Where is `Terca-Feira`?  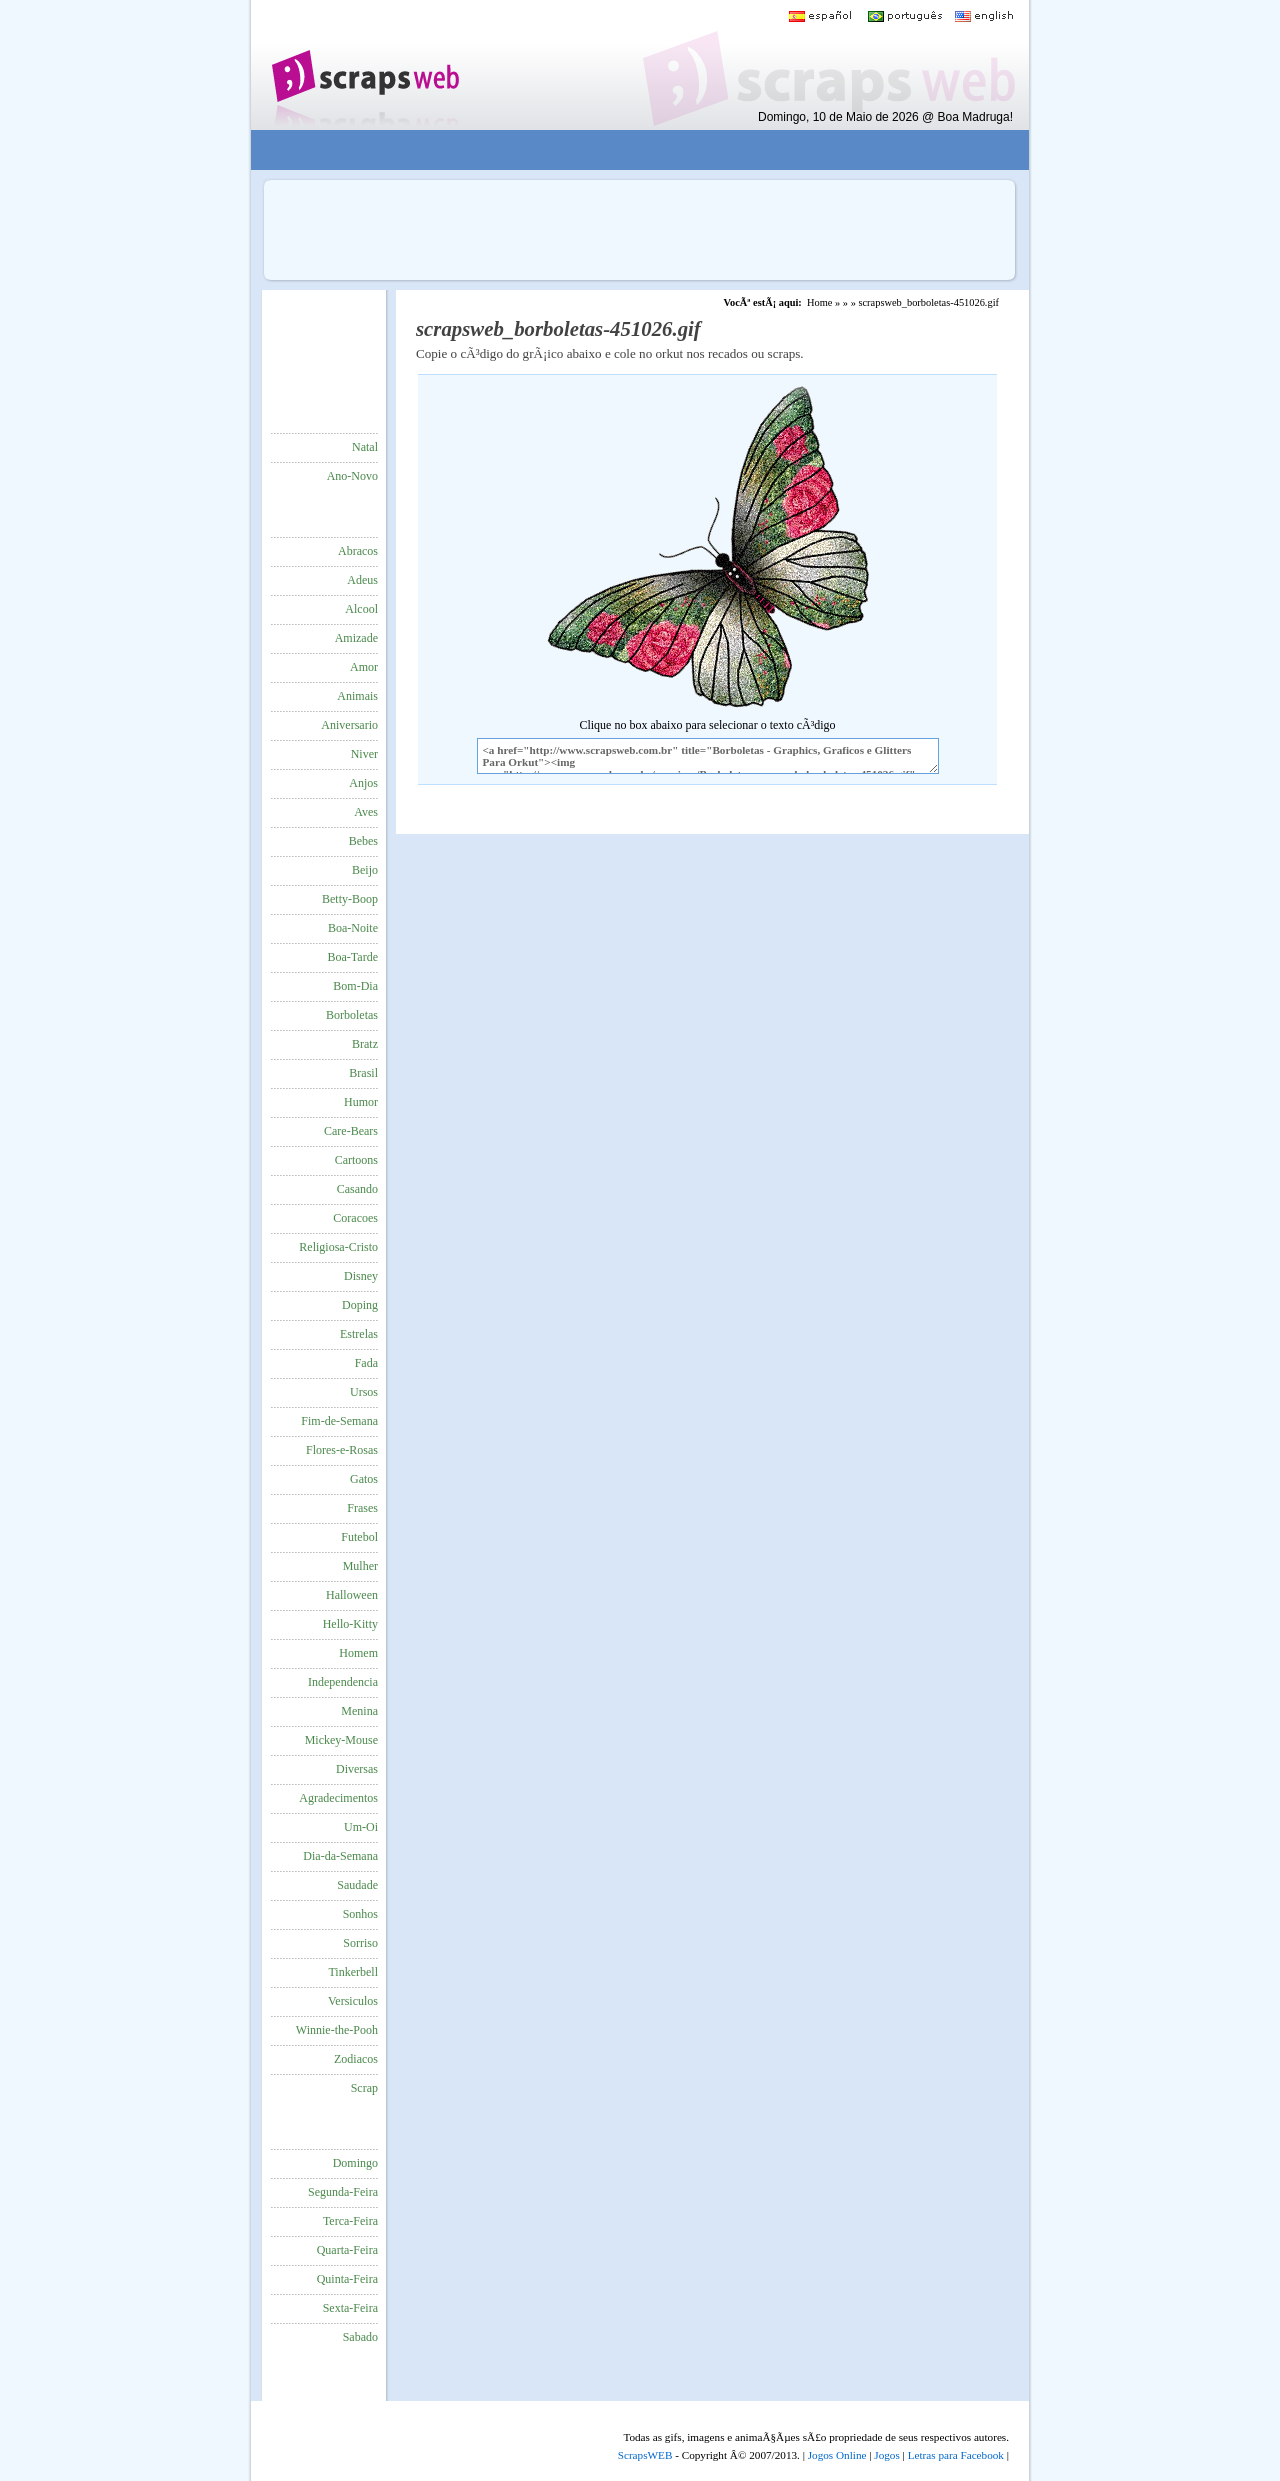 Terca-Feira is located at coordinates (350, 2221).